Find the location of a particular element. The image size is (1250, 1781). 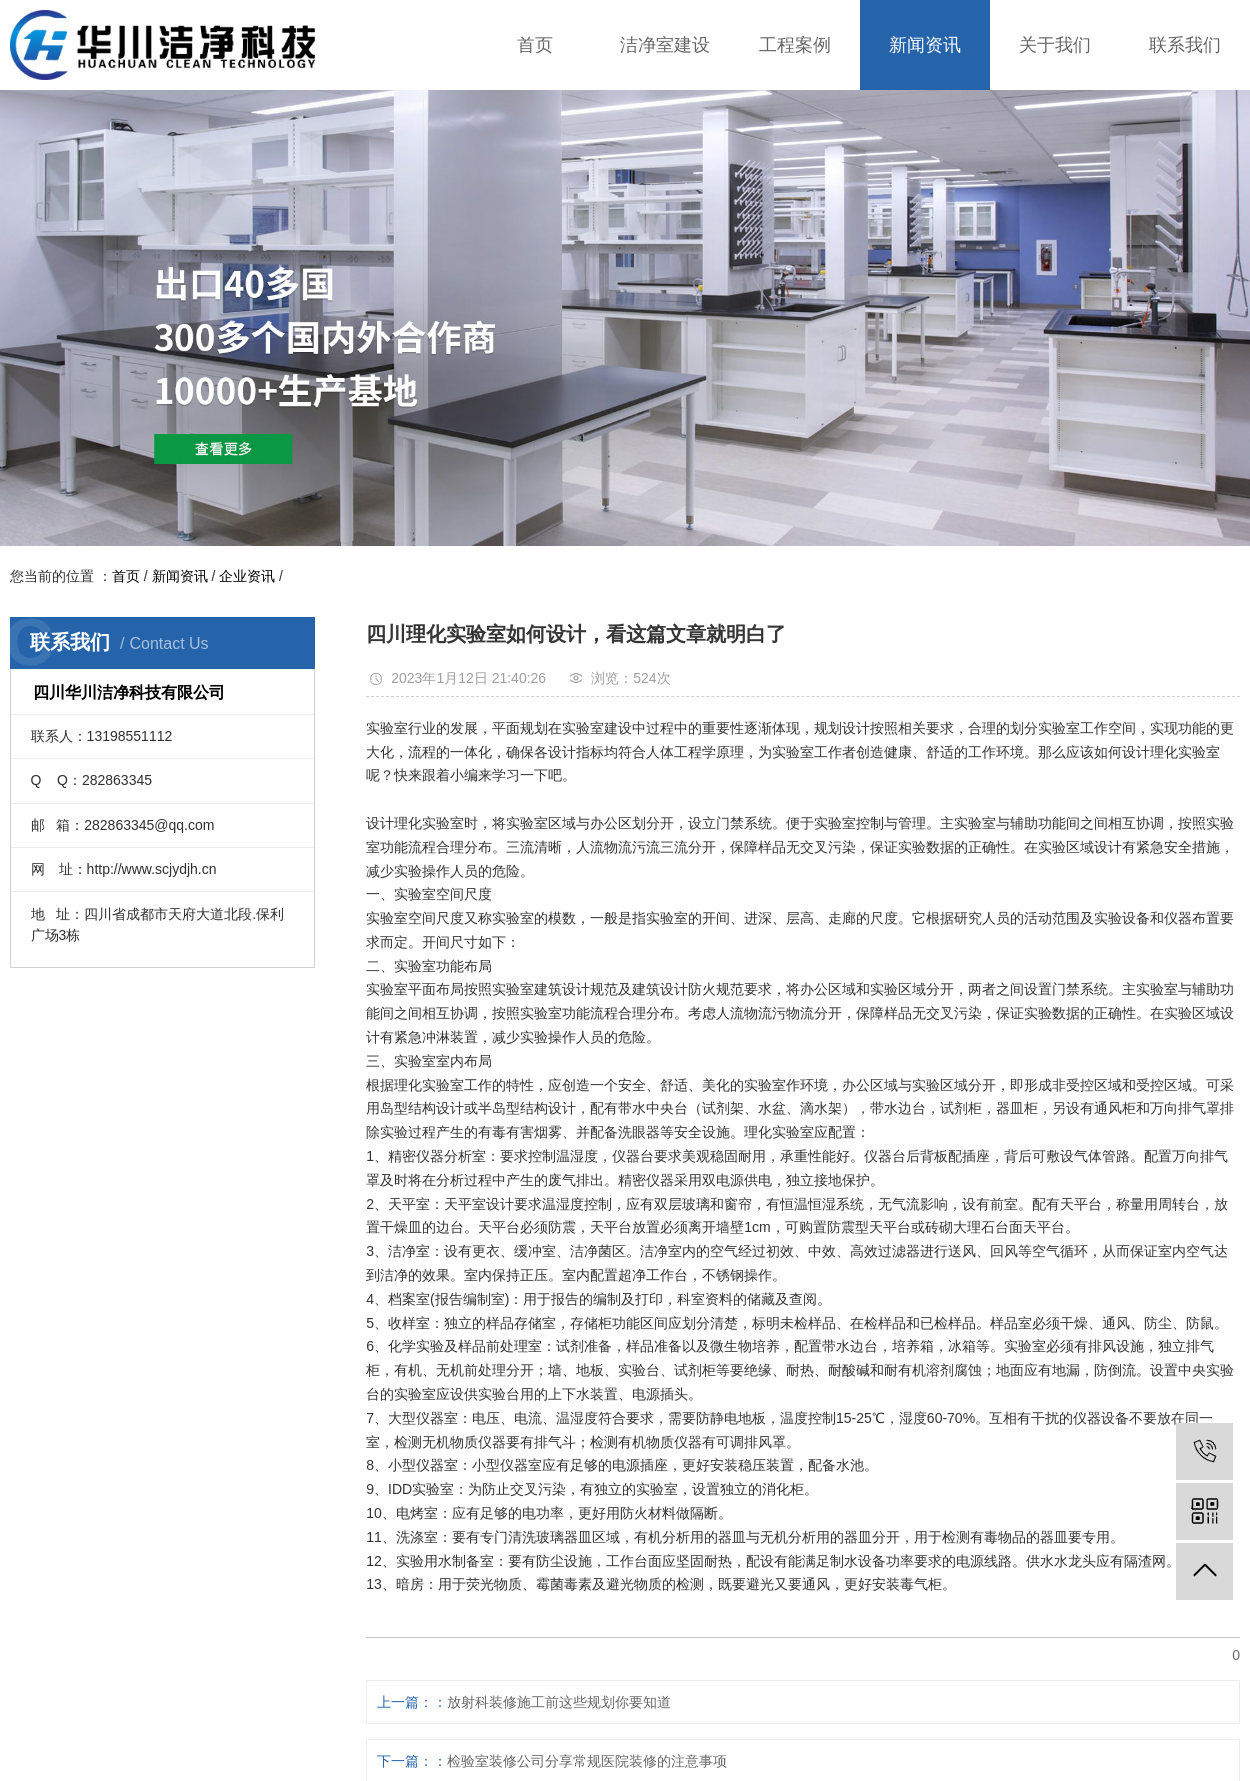

首页 is located at coordinates (535, 45).